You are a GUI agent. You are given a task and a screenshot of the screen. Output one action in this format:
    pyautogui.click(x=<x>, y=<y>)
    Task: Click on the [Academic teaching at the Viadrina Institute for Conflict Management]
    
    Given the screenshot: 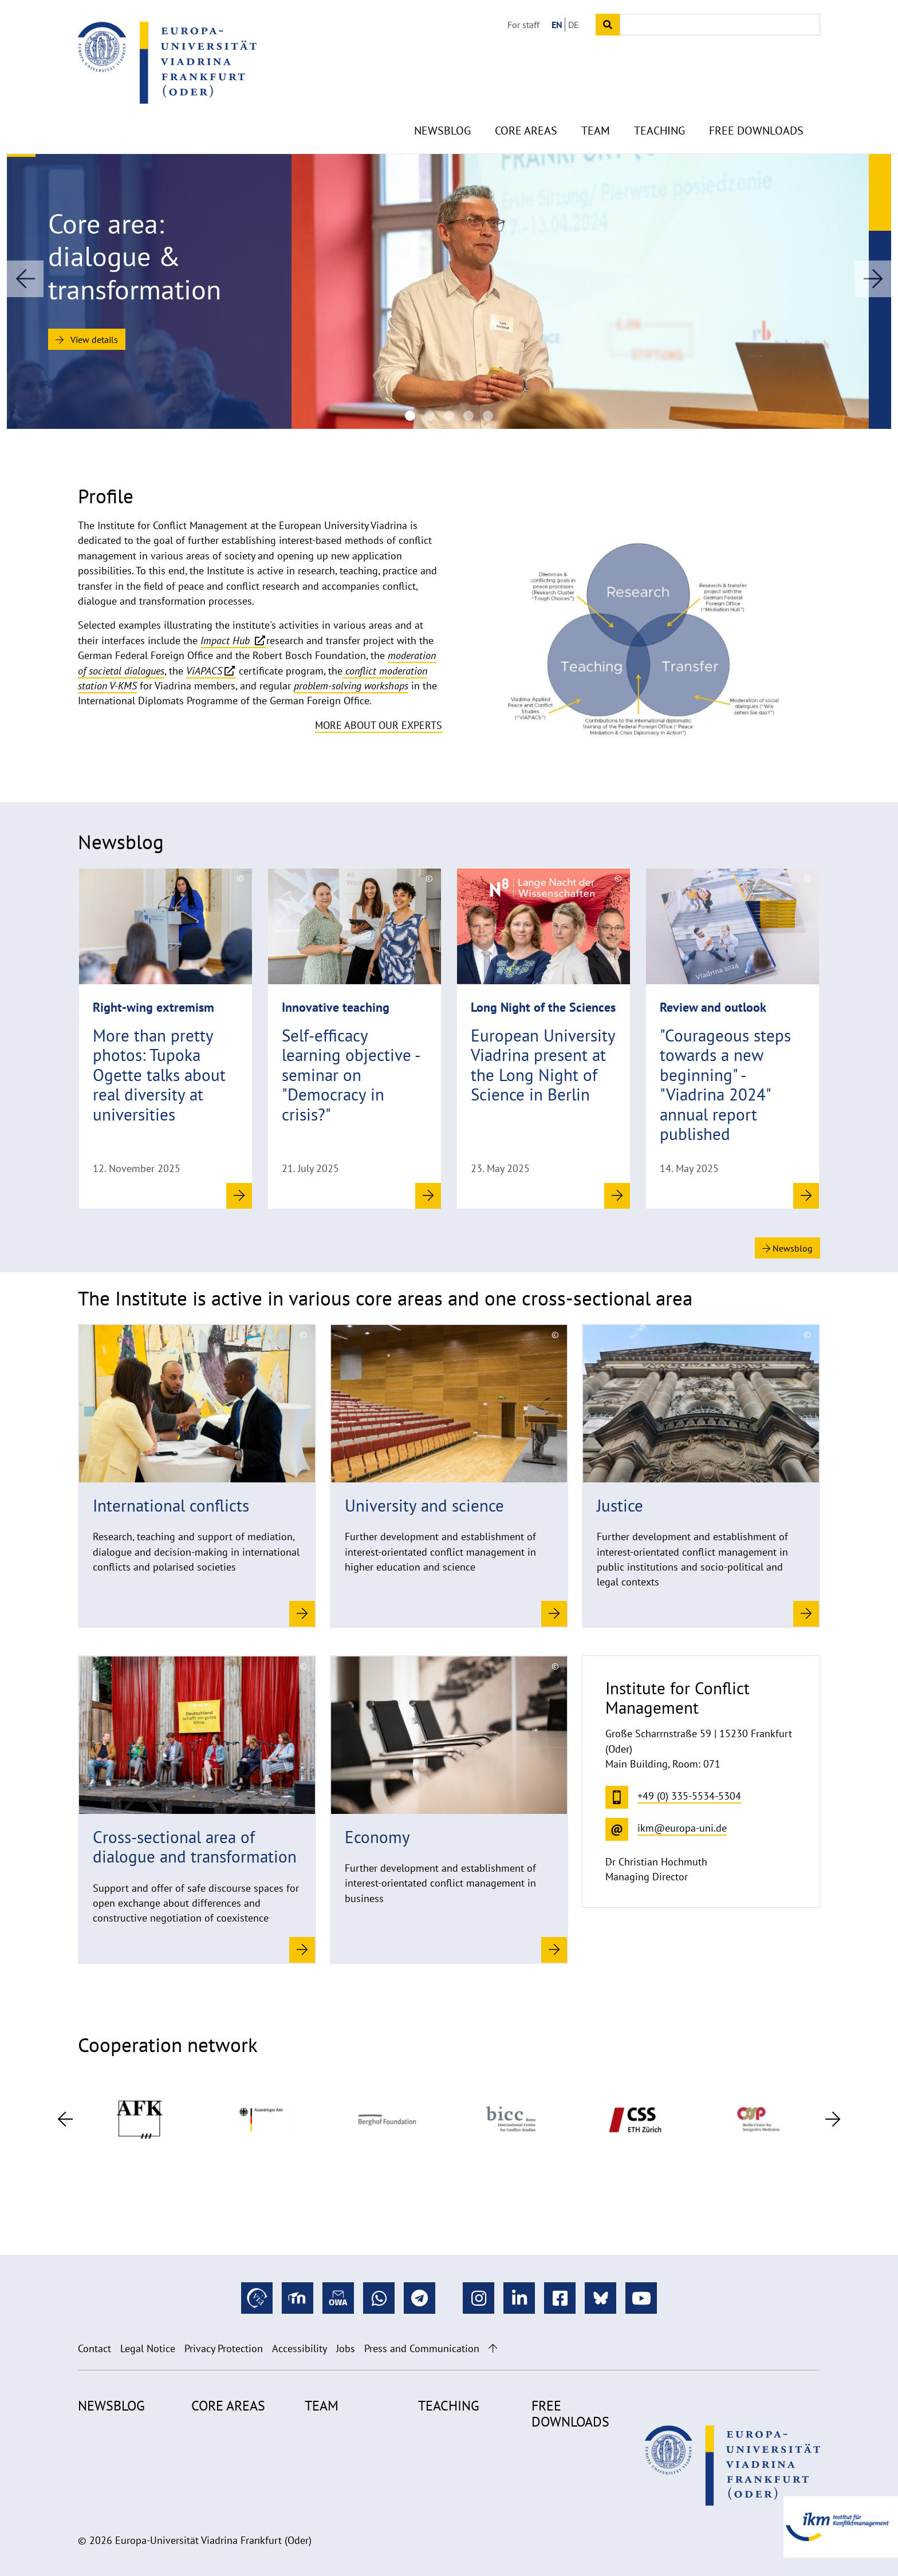 What is the action you would take?
    pyautogui.click(x=468, y=416)
    